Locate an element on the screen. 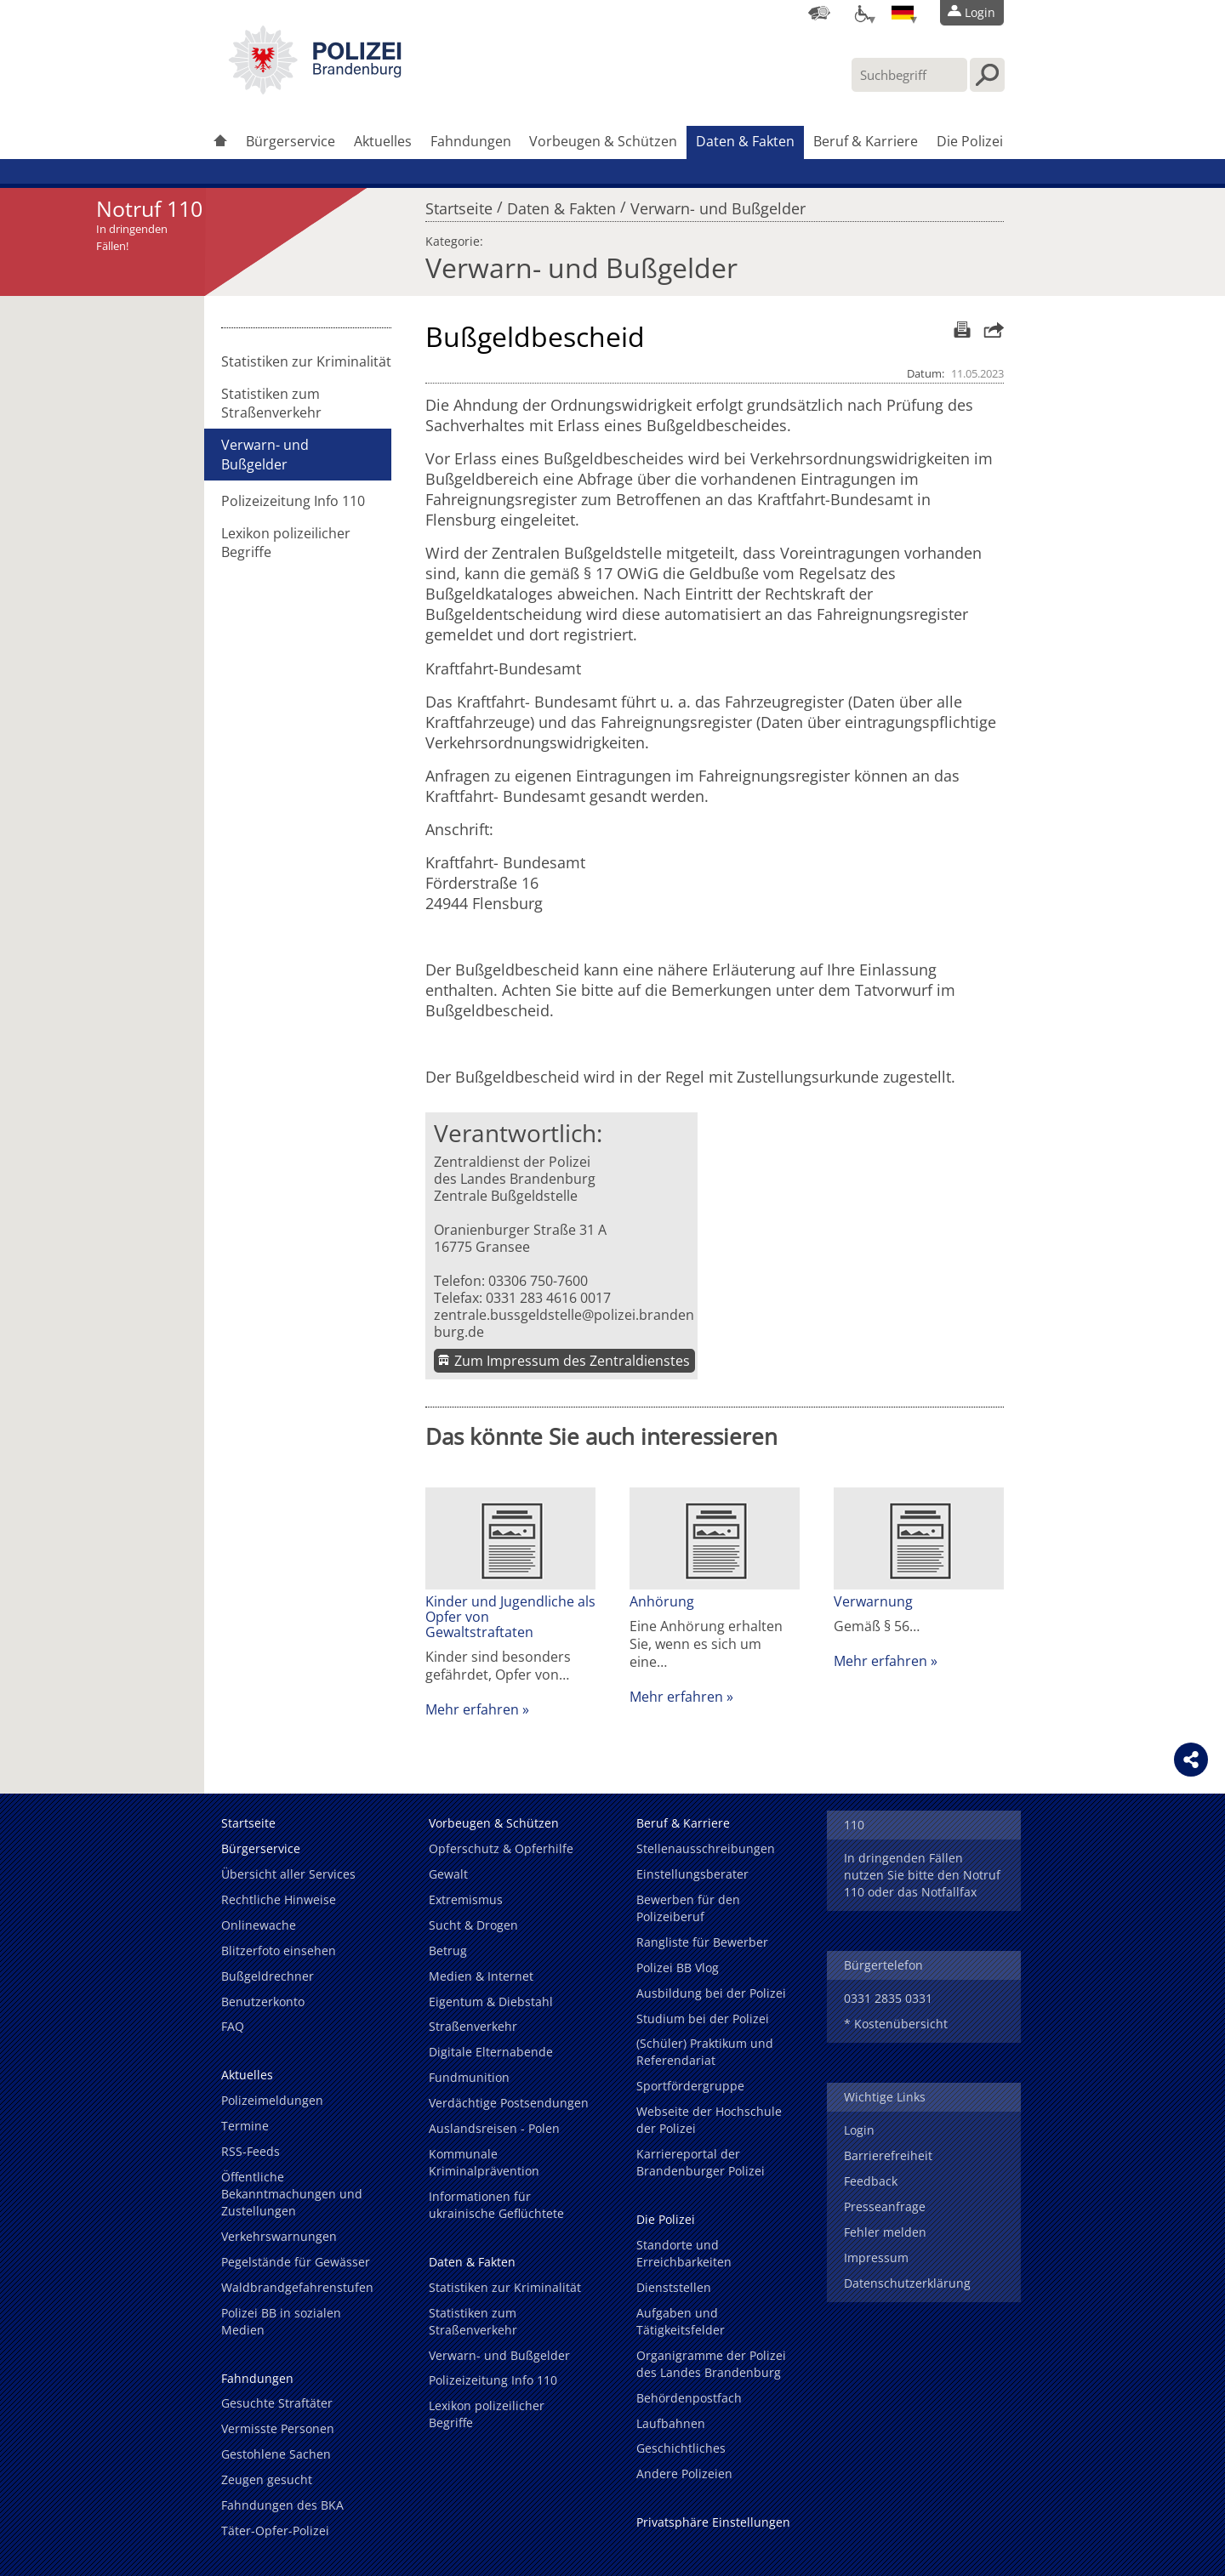 The height and width of the screenshot is (2576, 1225). Verkehrswarnungen is located at coordinates (279, 2236).